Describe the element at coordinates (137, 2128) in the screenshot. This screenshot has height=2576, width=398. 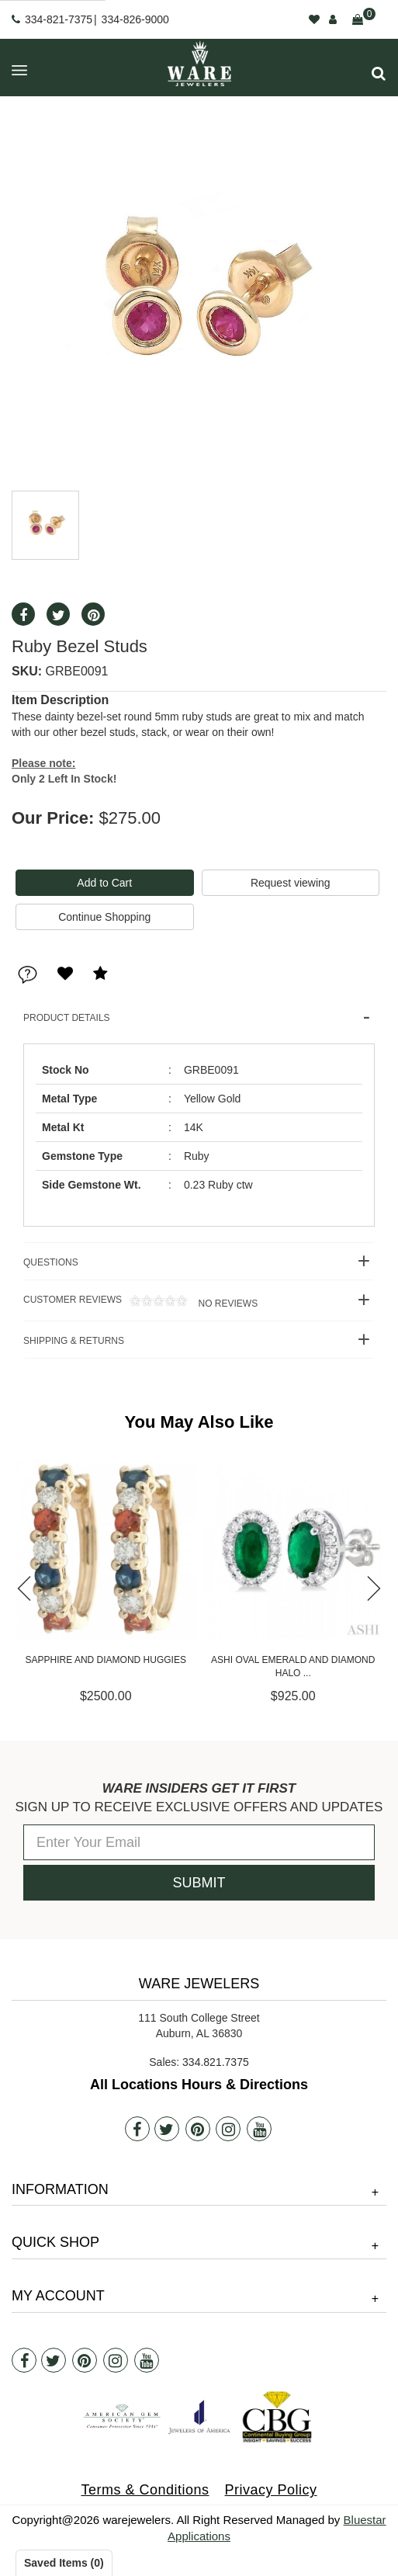
I see `[Facebook]` at that location.